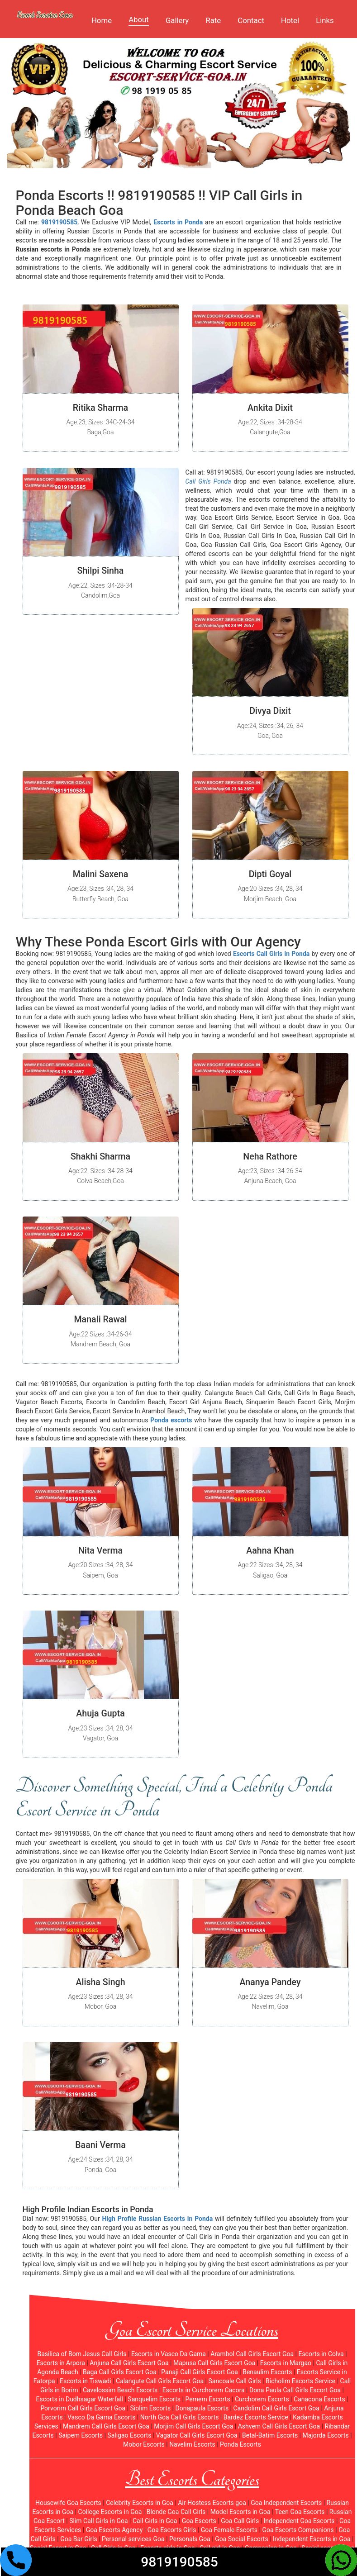 Image resolution: width=357 pixels, height=2576 pixels. I want to click on About, so click(139, 19).